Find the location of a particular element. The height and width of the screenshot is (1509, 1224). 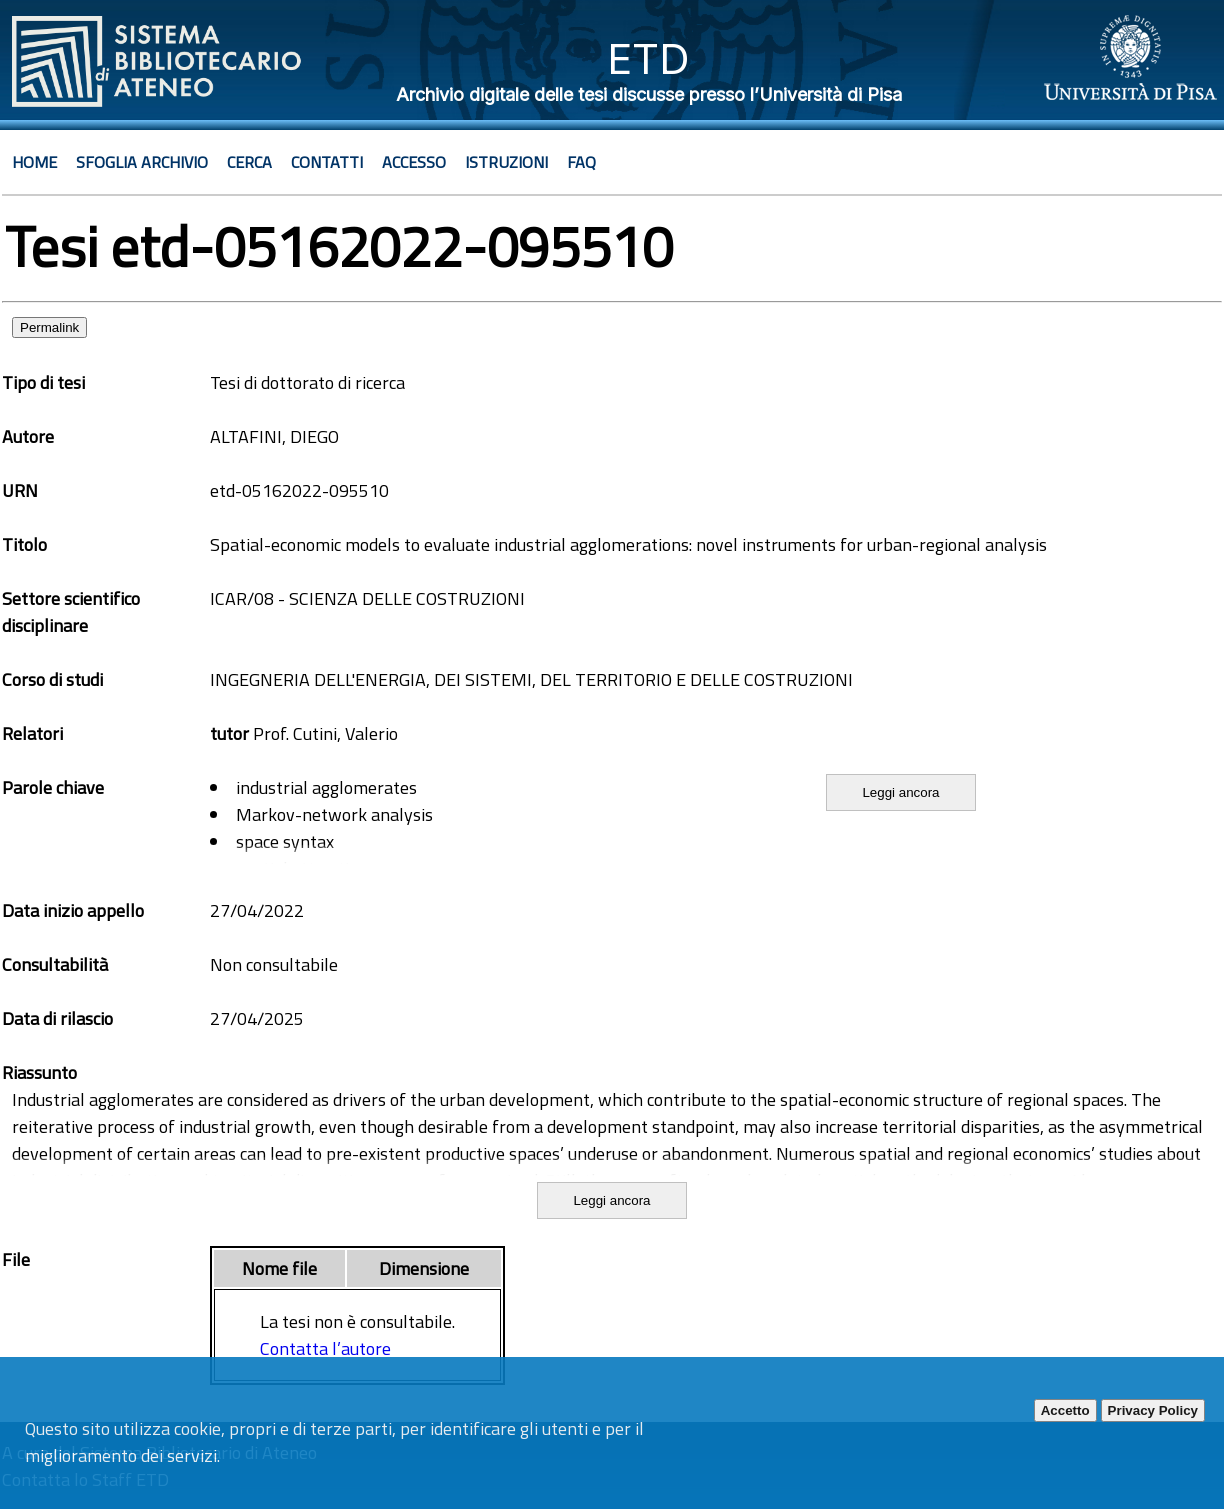

Cerca is located at coordinates (249, 162).